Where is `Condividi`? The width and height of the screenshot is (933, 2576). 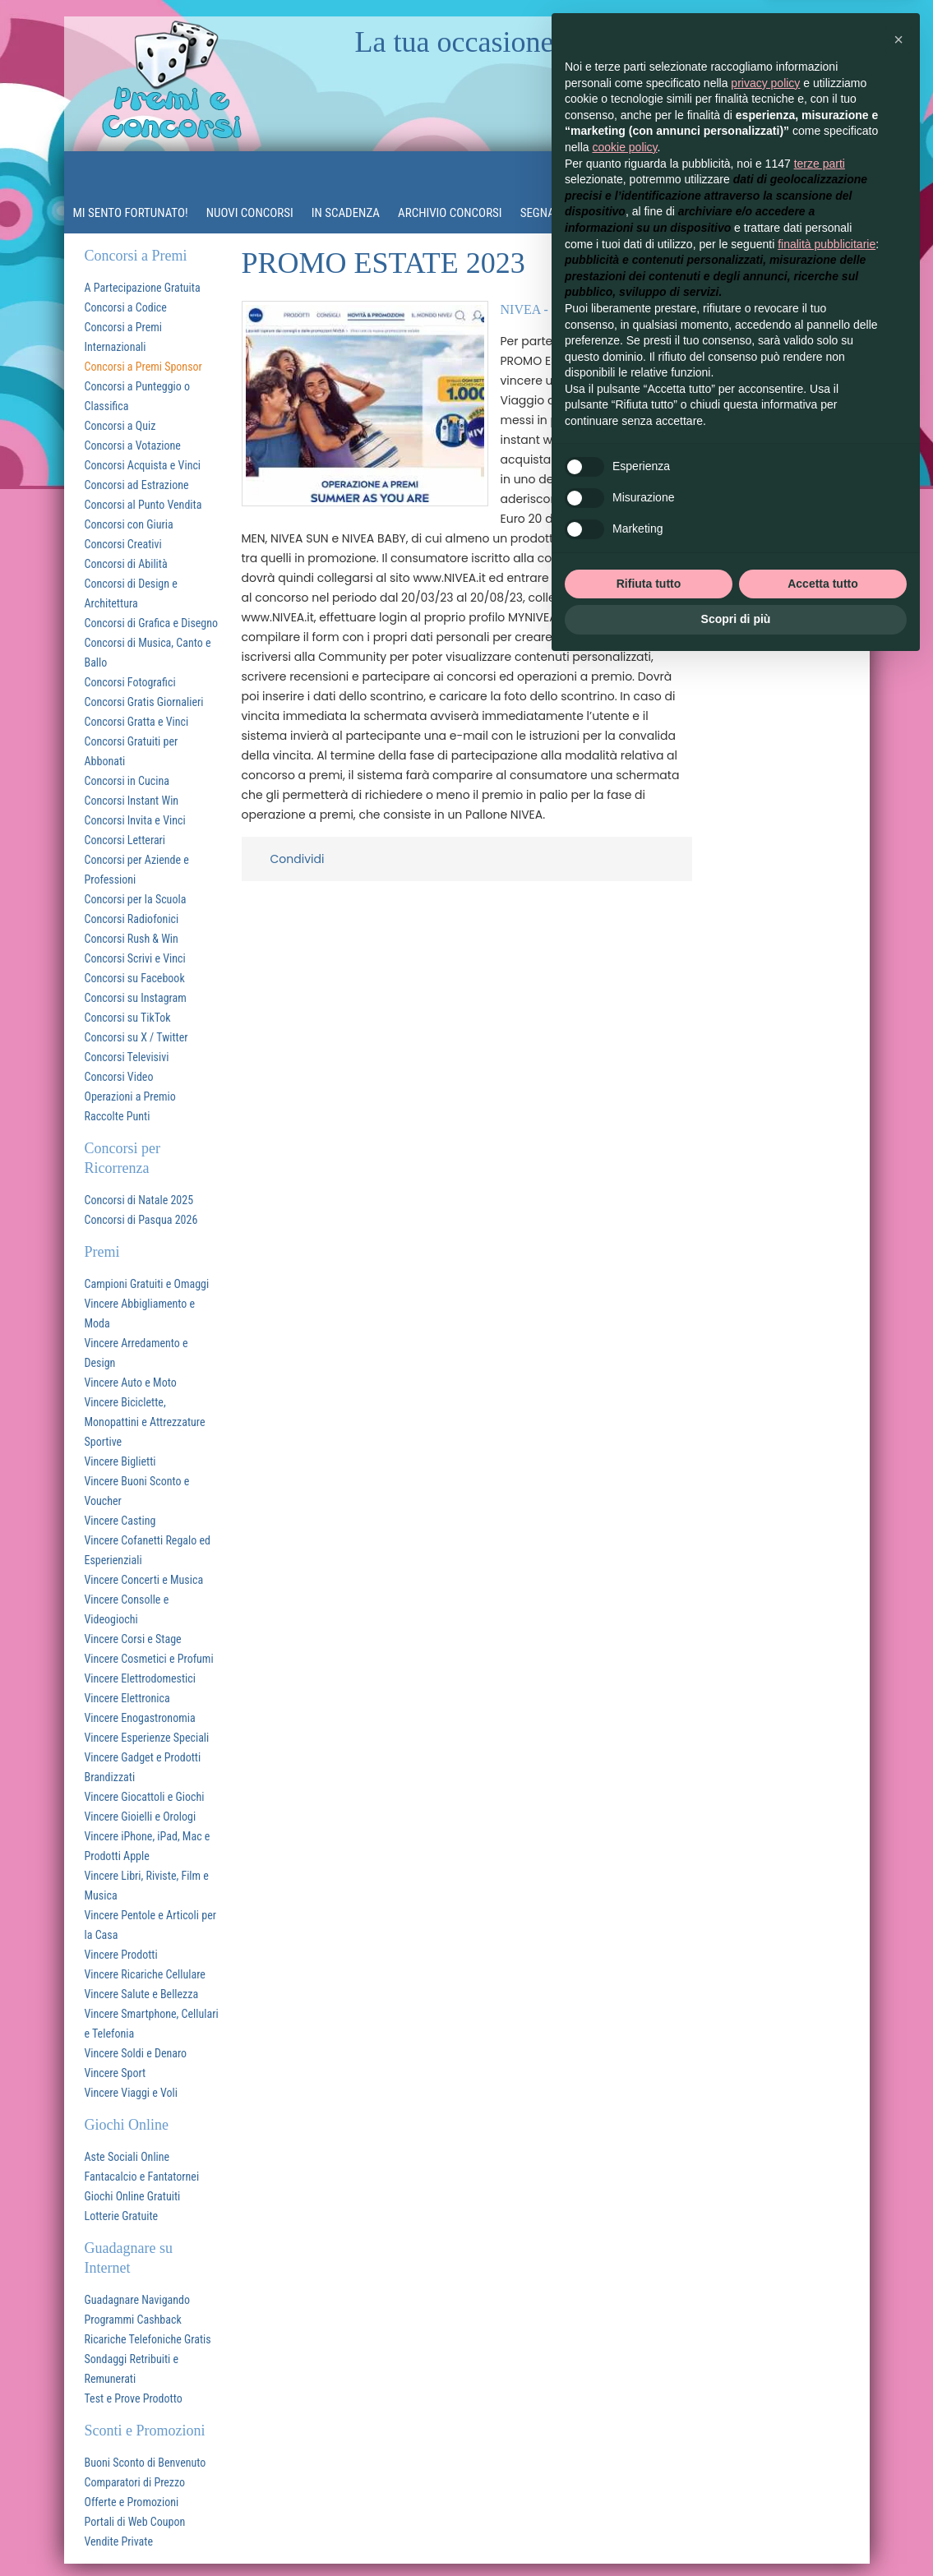
Condividi is located at coordinates (297, 859).